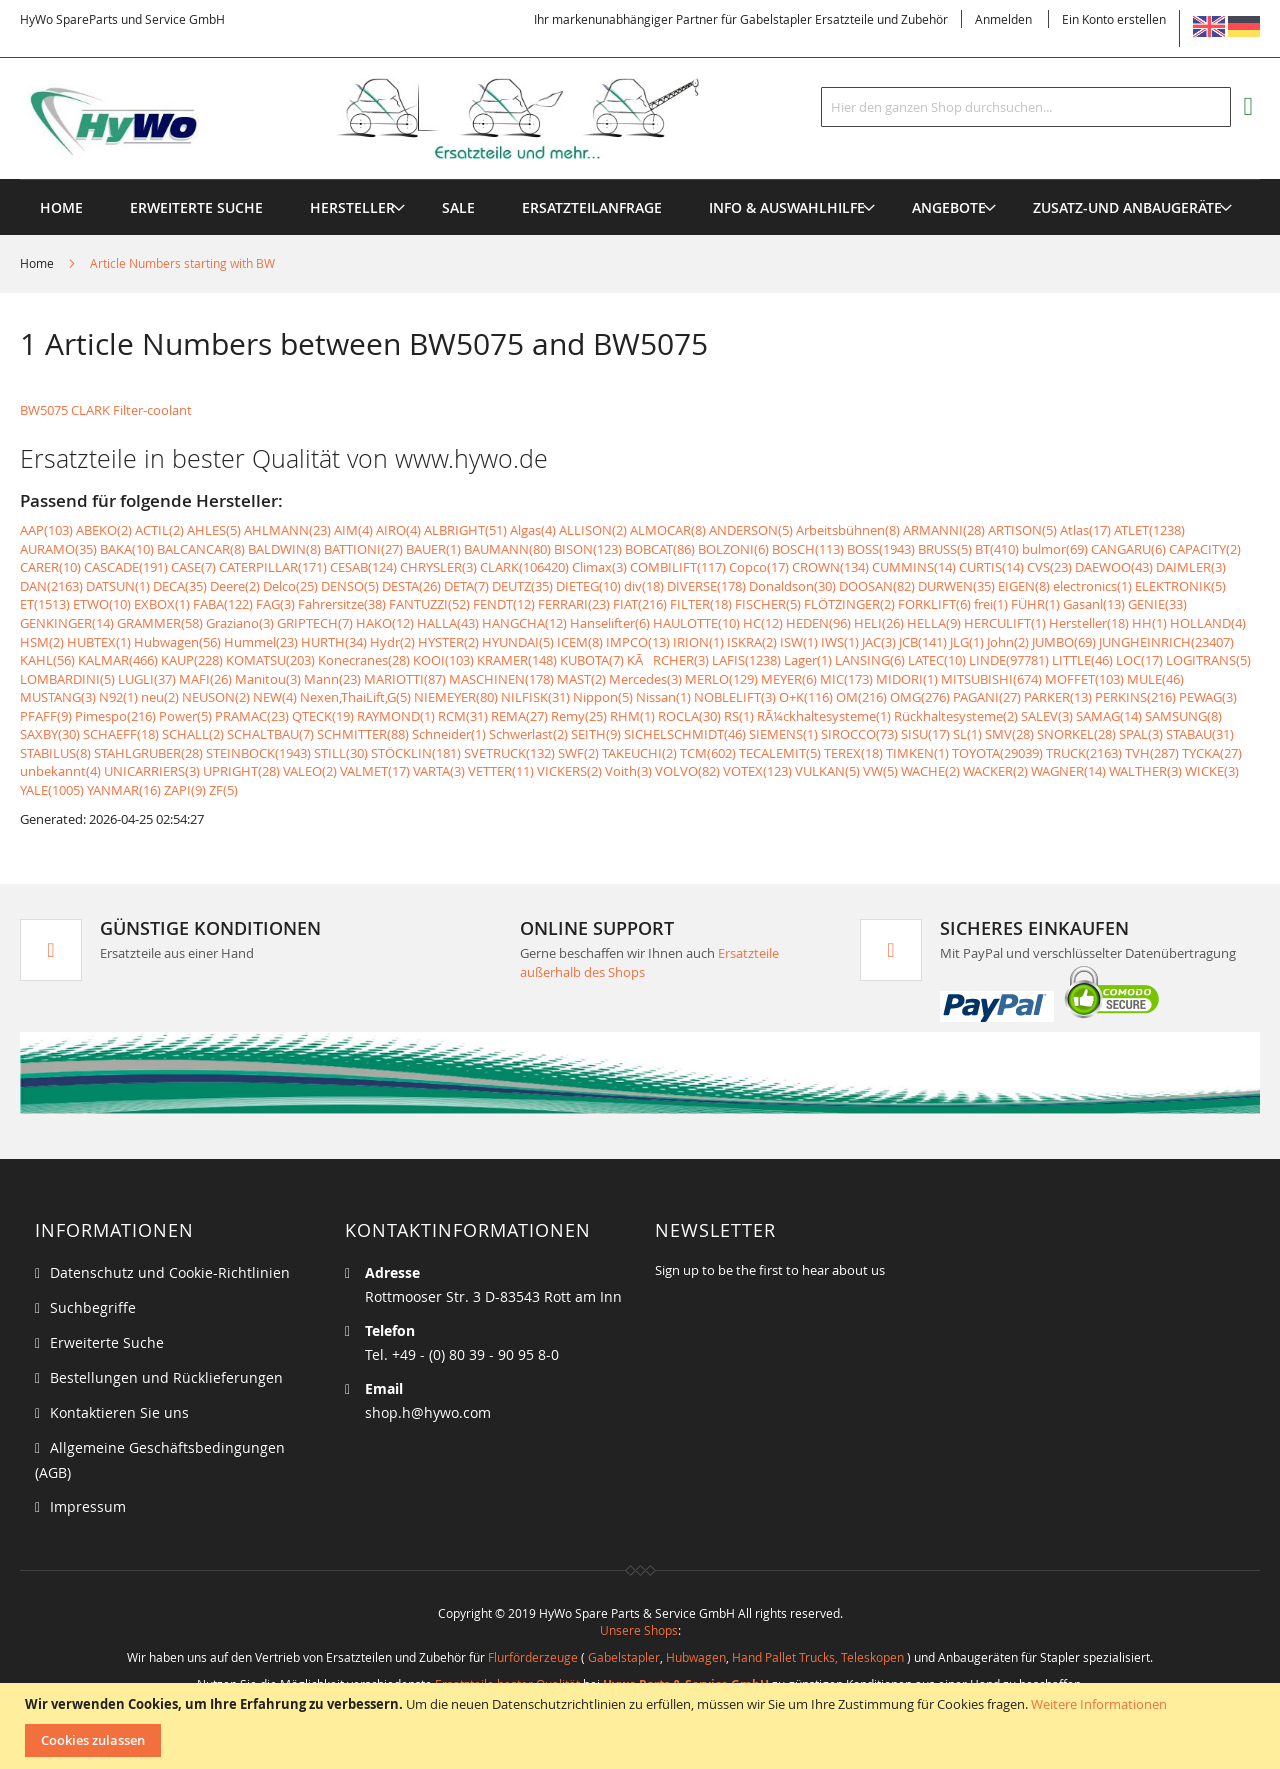 The width and height of the screenshot is (1280, 1769). What do you see at coordinates (463, 716) in the screenshot?
I see `RCM(31)` at bounding box center [463, 716].